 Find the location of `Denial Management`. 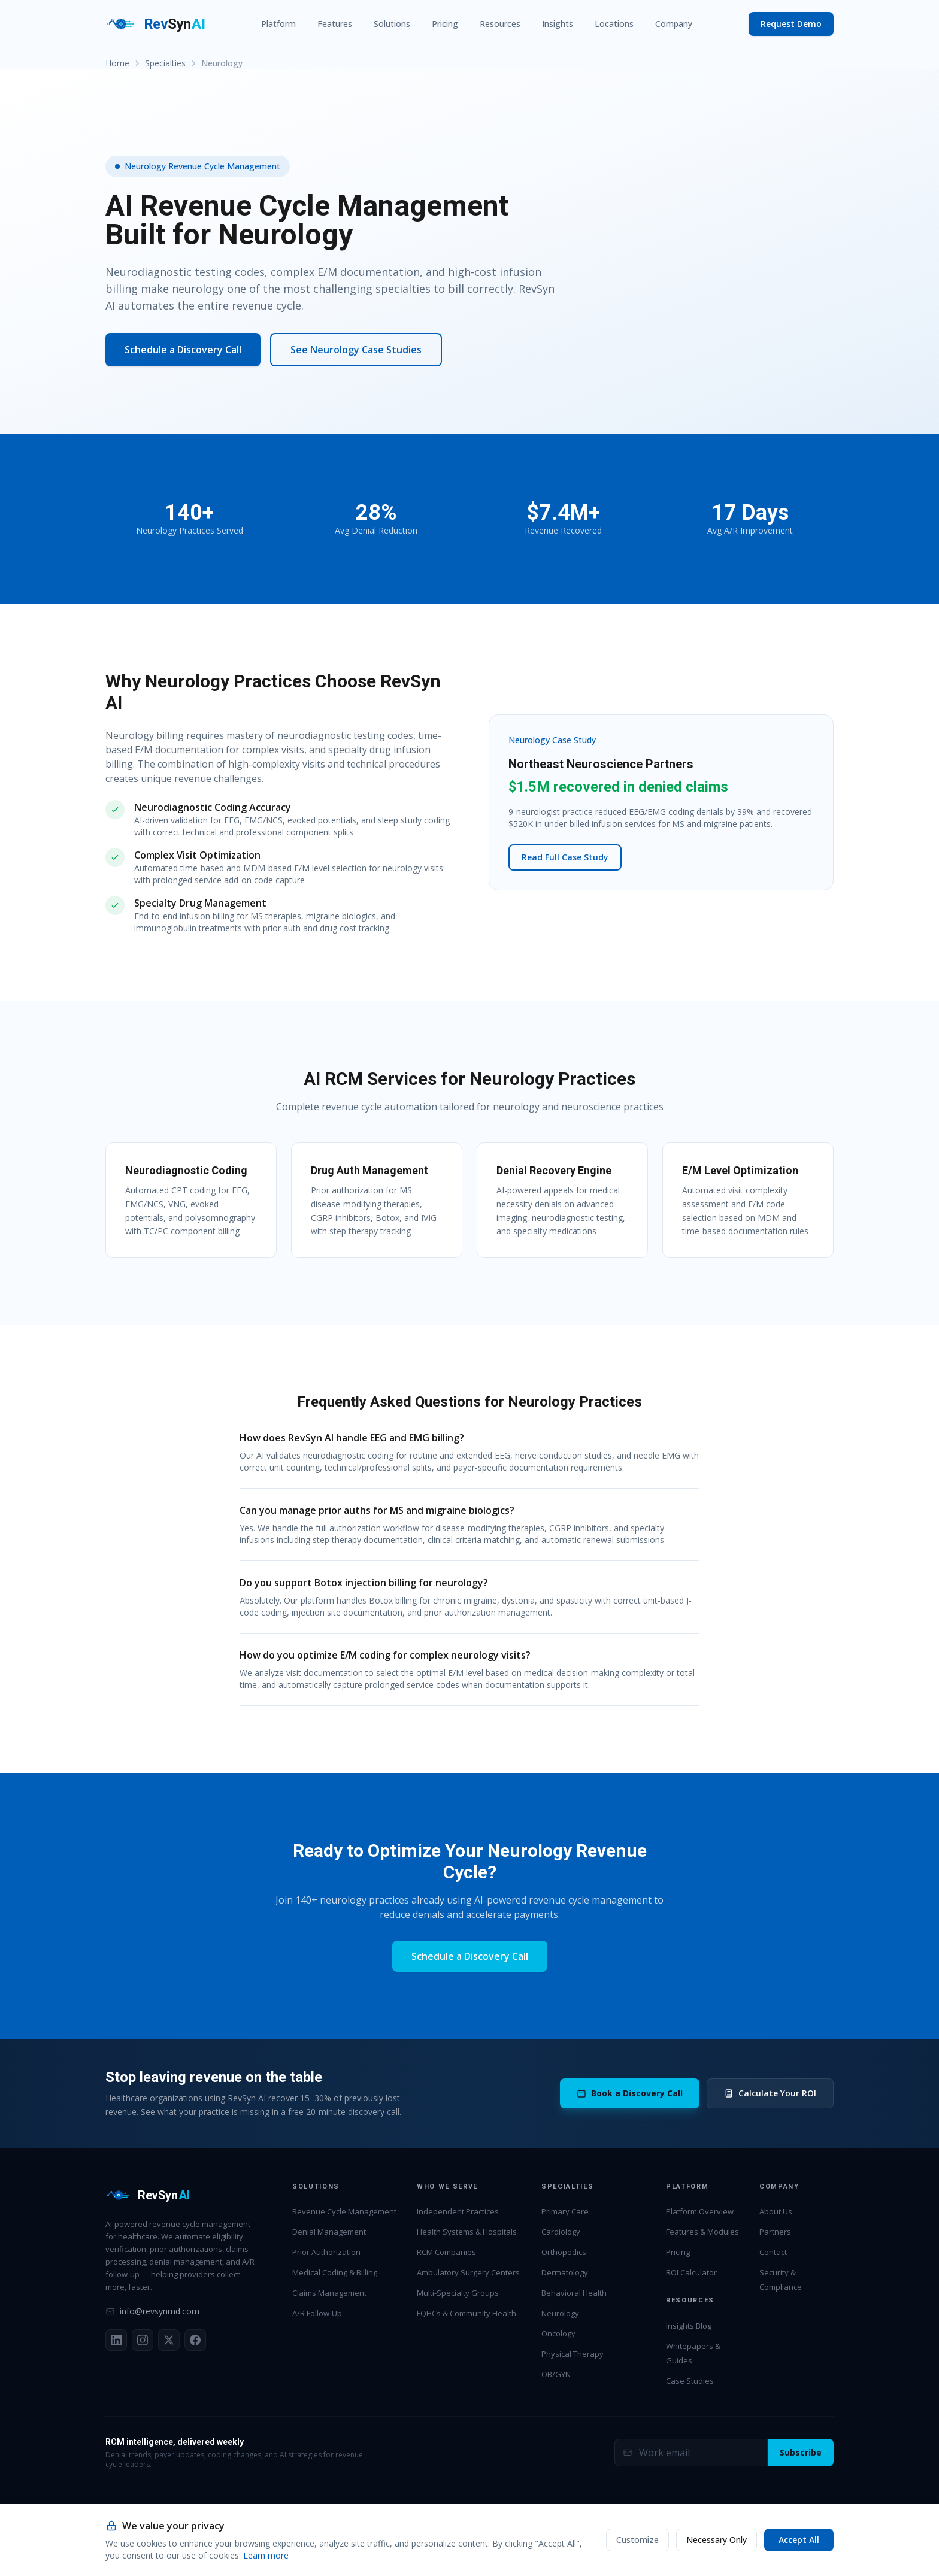

Denial Management is located at coordinates (329, 2231).